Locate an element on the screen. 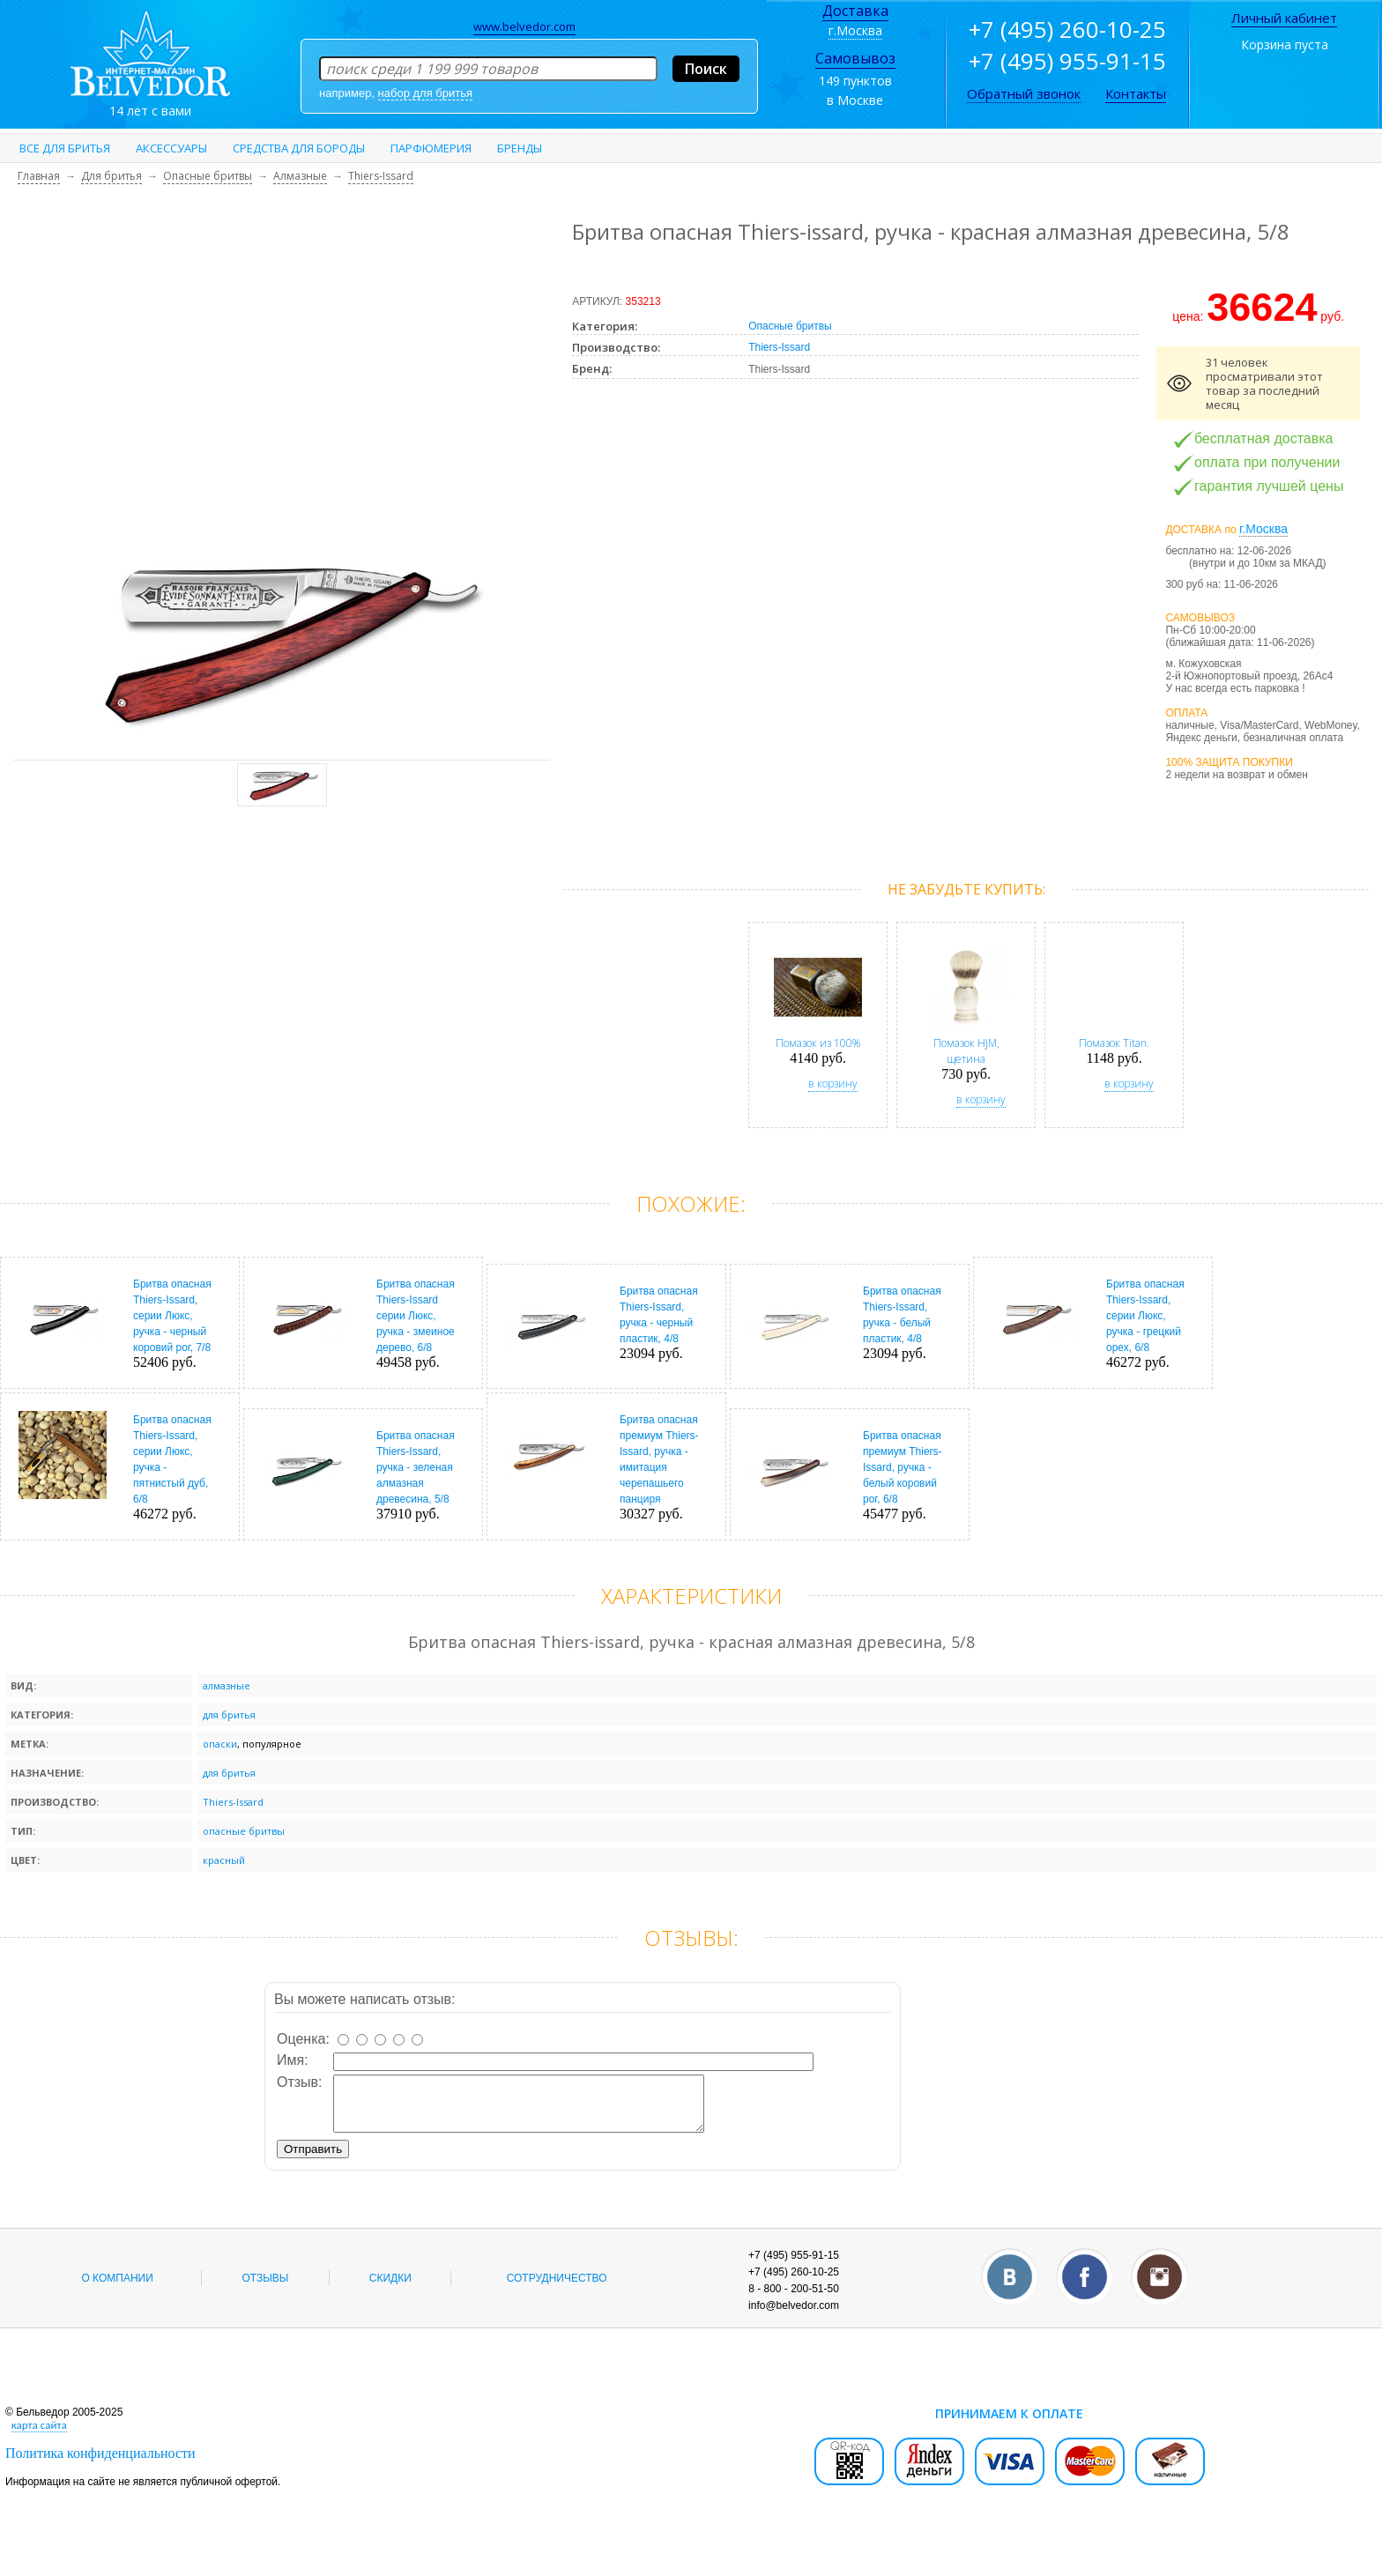 This screenshot has width=1382, height=2576. алмазные is located at coordinates (226, 1685).